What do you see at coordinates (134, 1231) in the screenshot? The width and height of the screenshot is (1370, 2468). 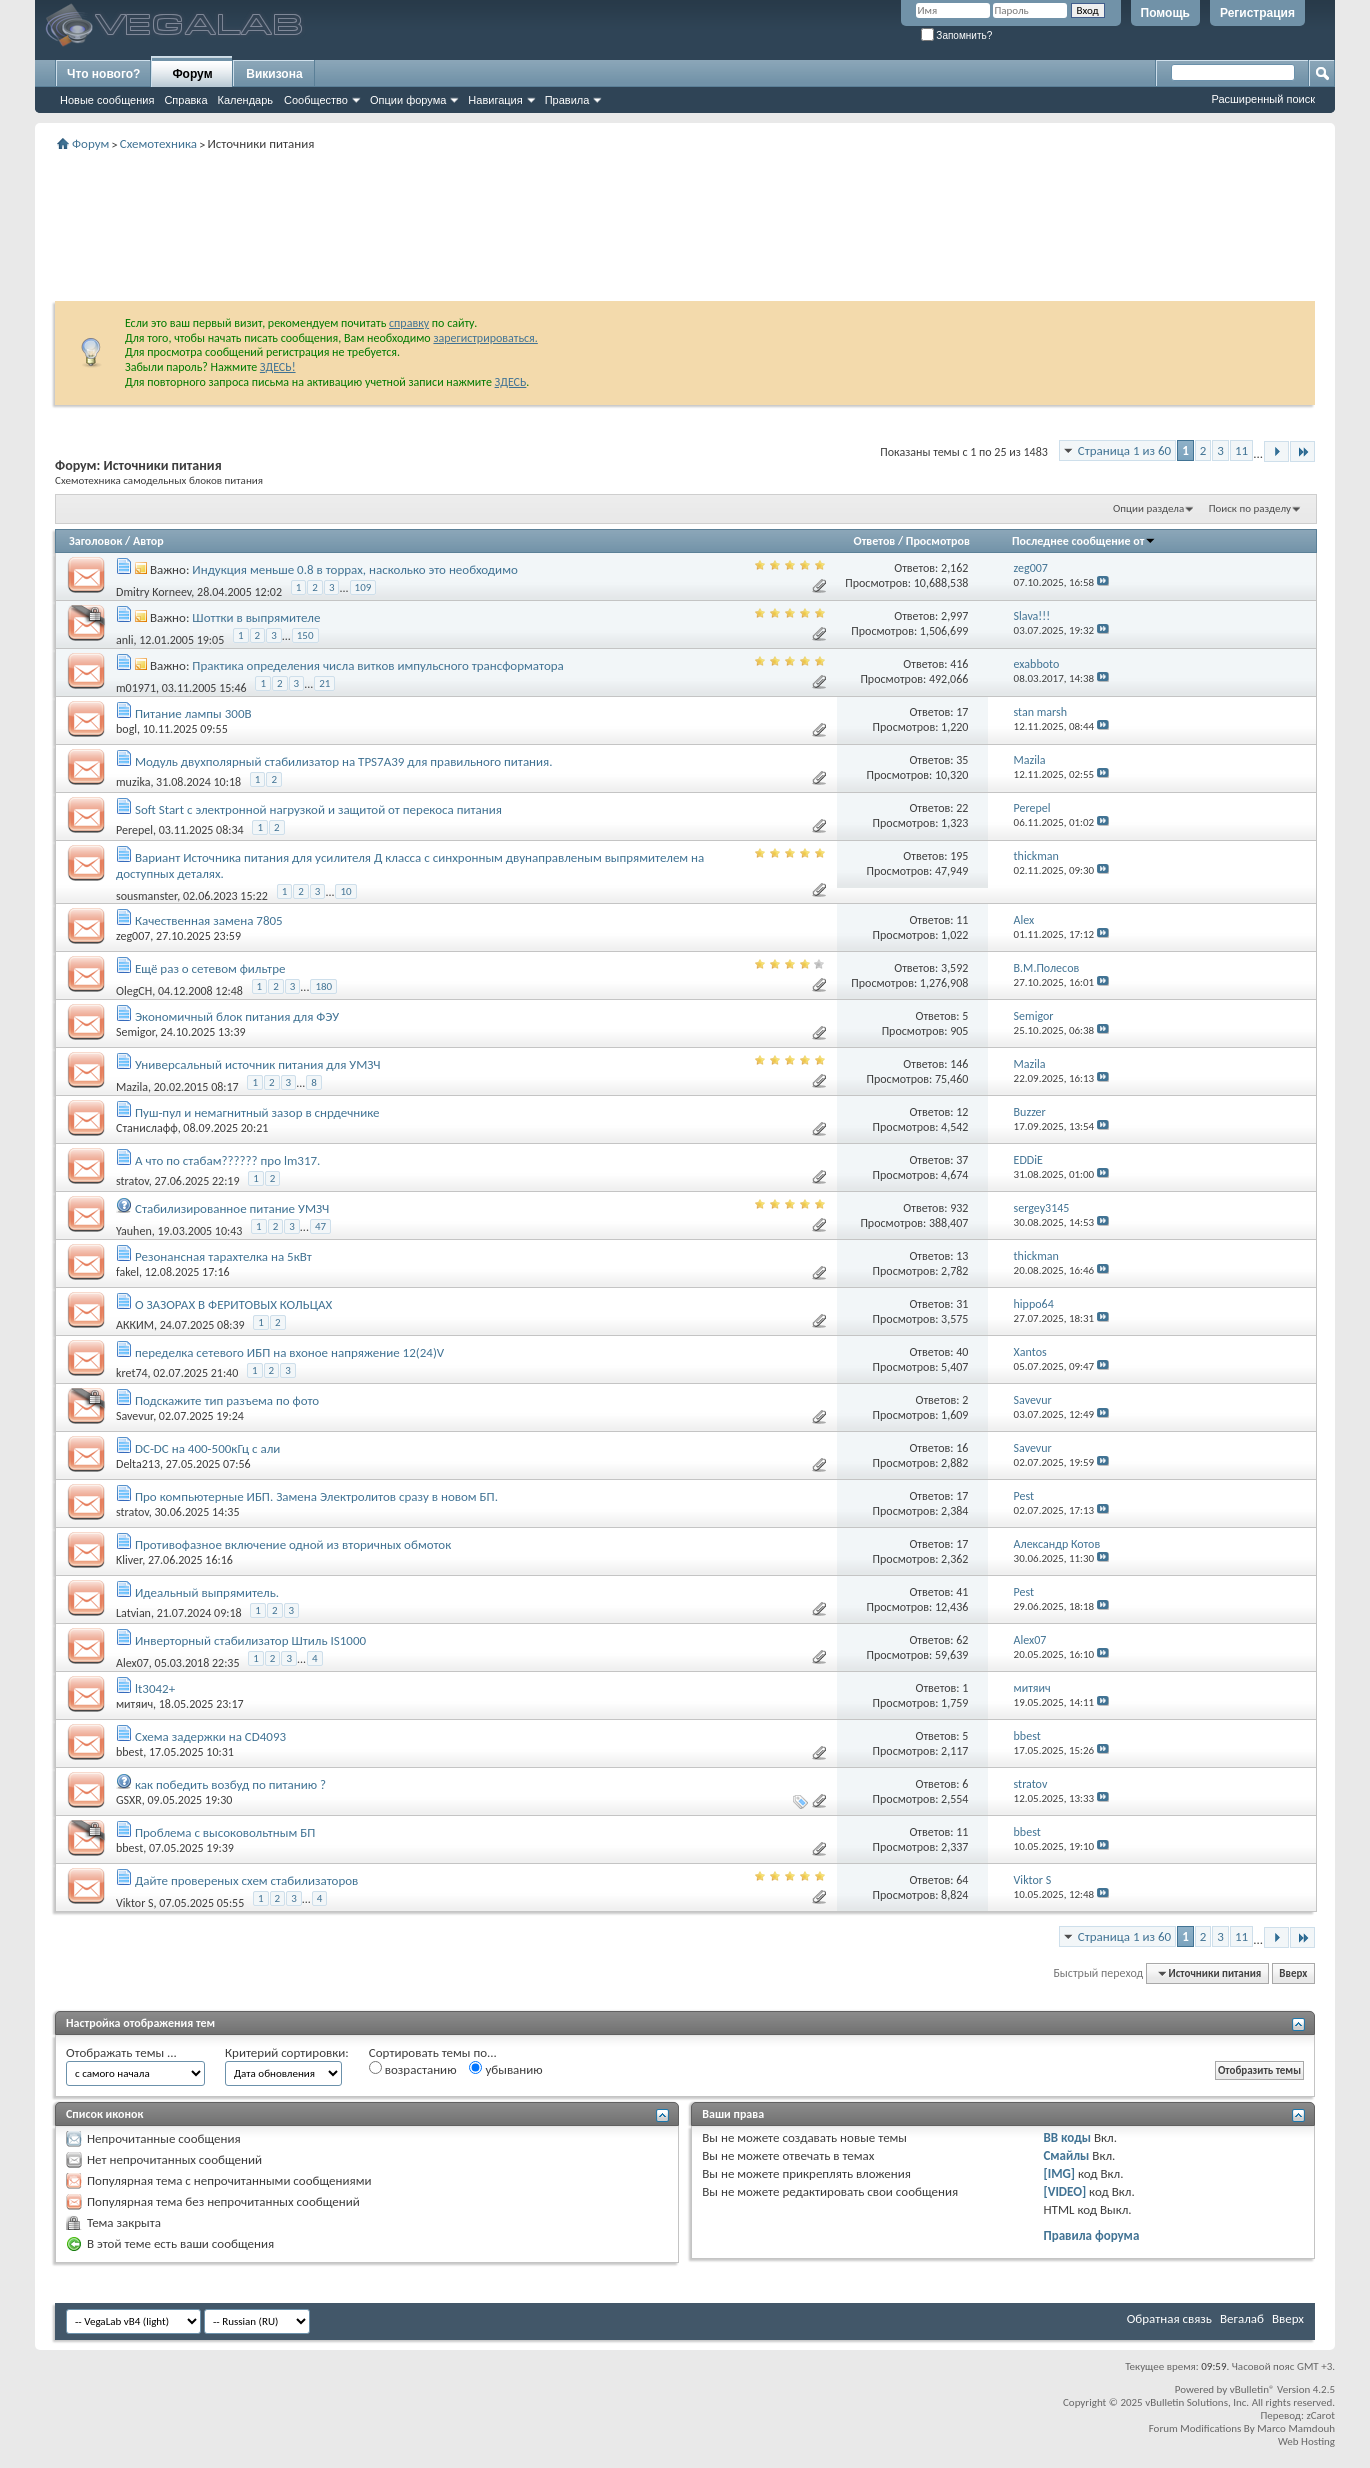 I see `Yauhen` at bounding box center [134, 1231].